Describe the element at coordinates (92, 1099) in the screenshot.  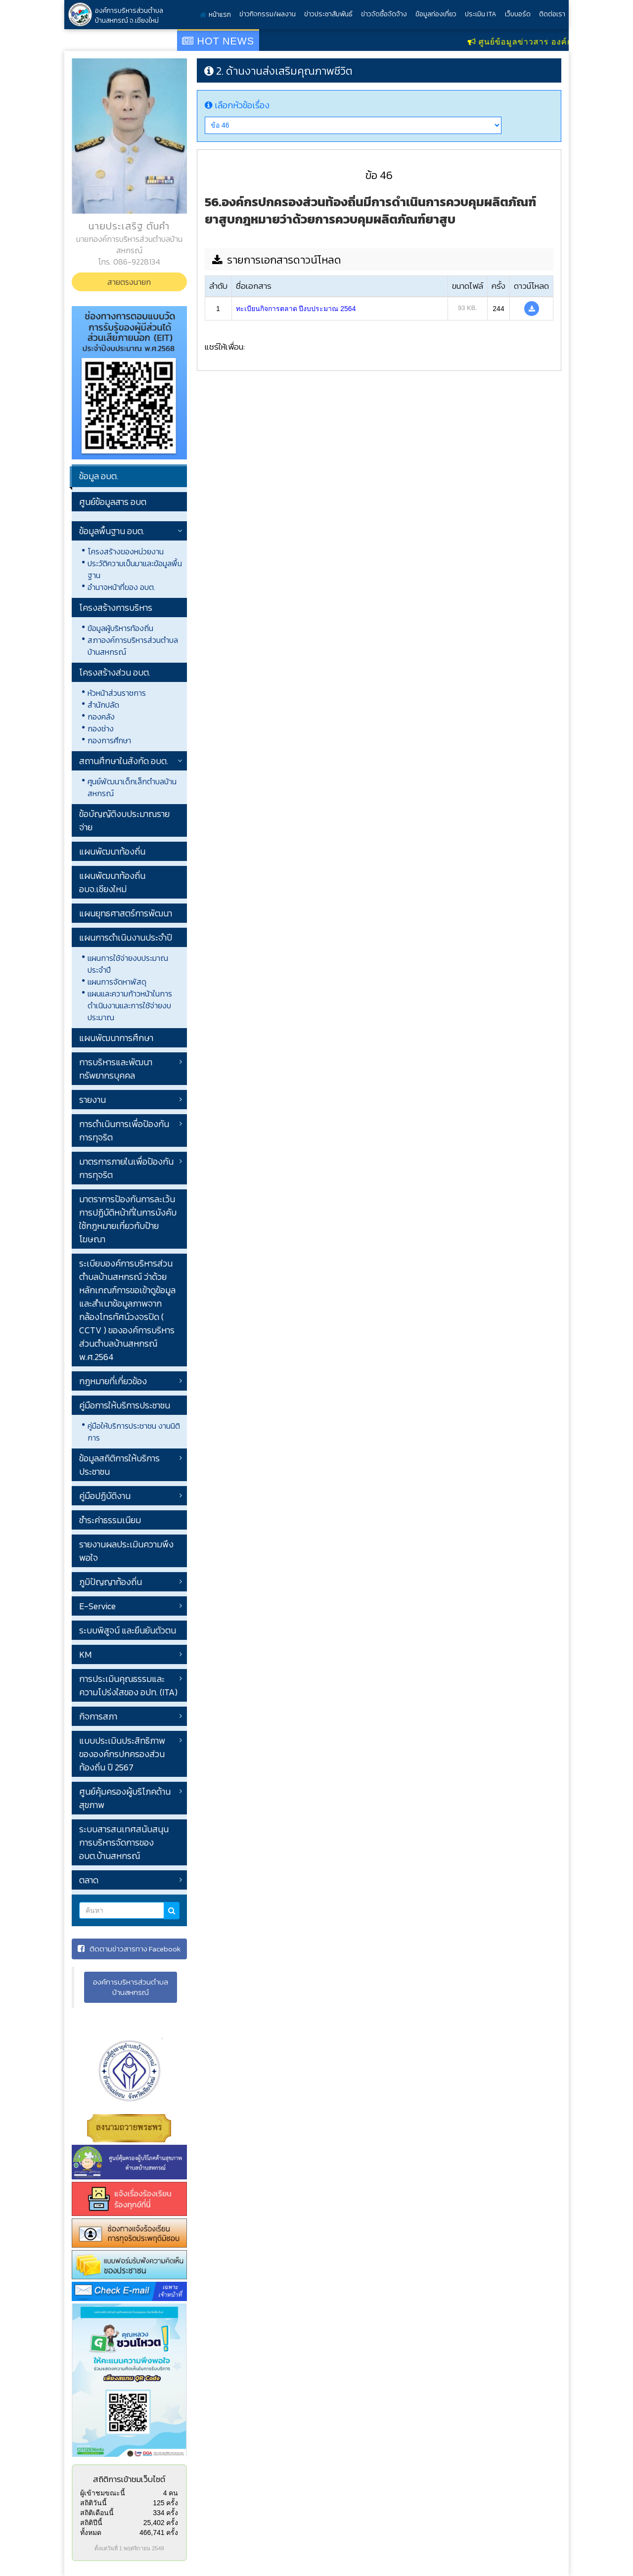
I see `รายงาน` at that location.